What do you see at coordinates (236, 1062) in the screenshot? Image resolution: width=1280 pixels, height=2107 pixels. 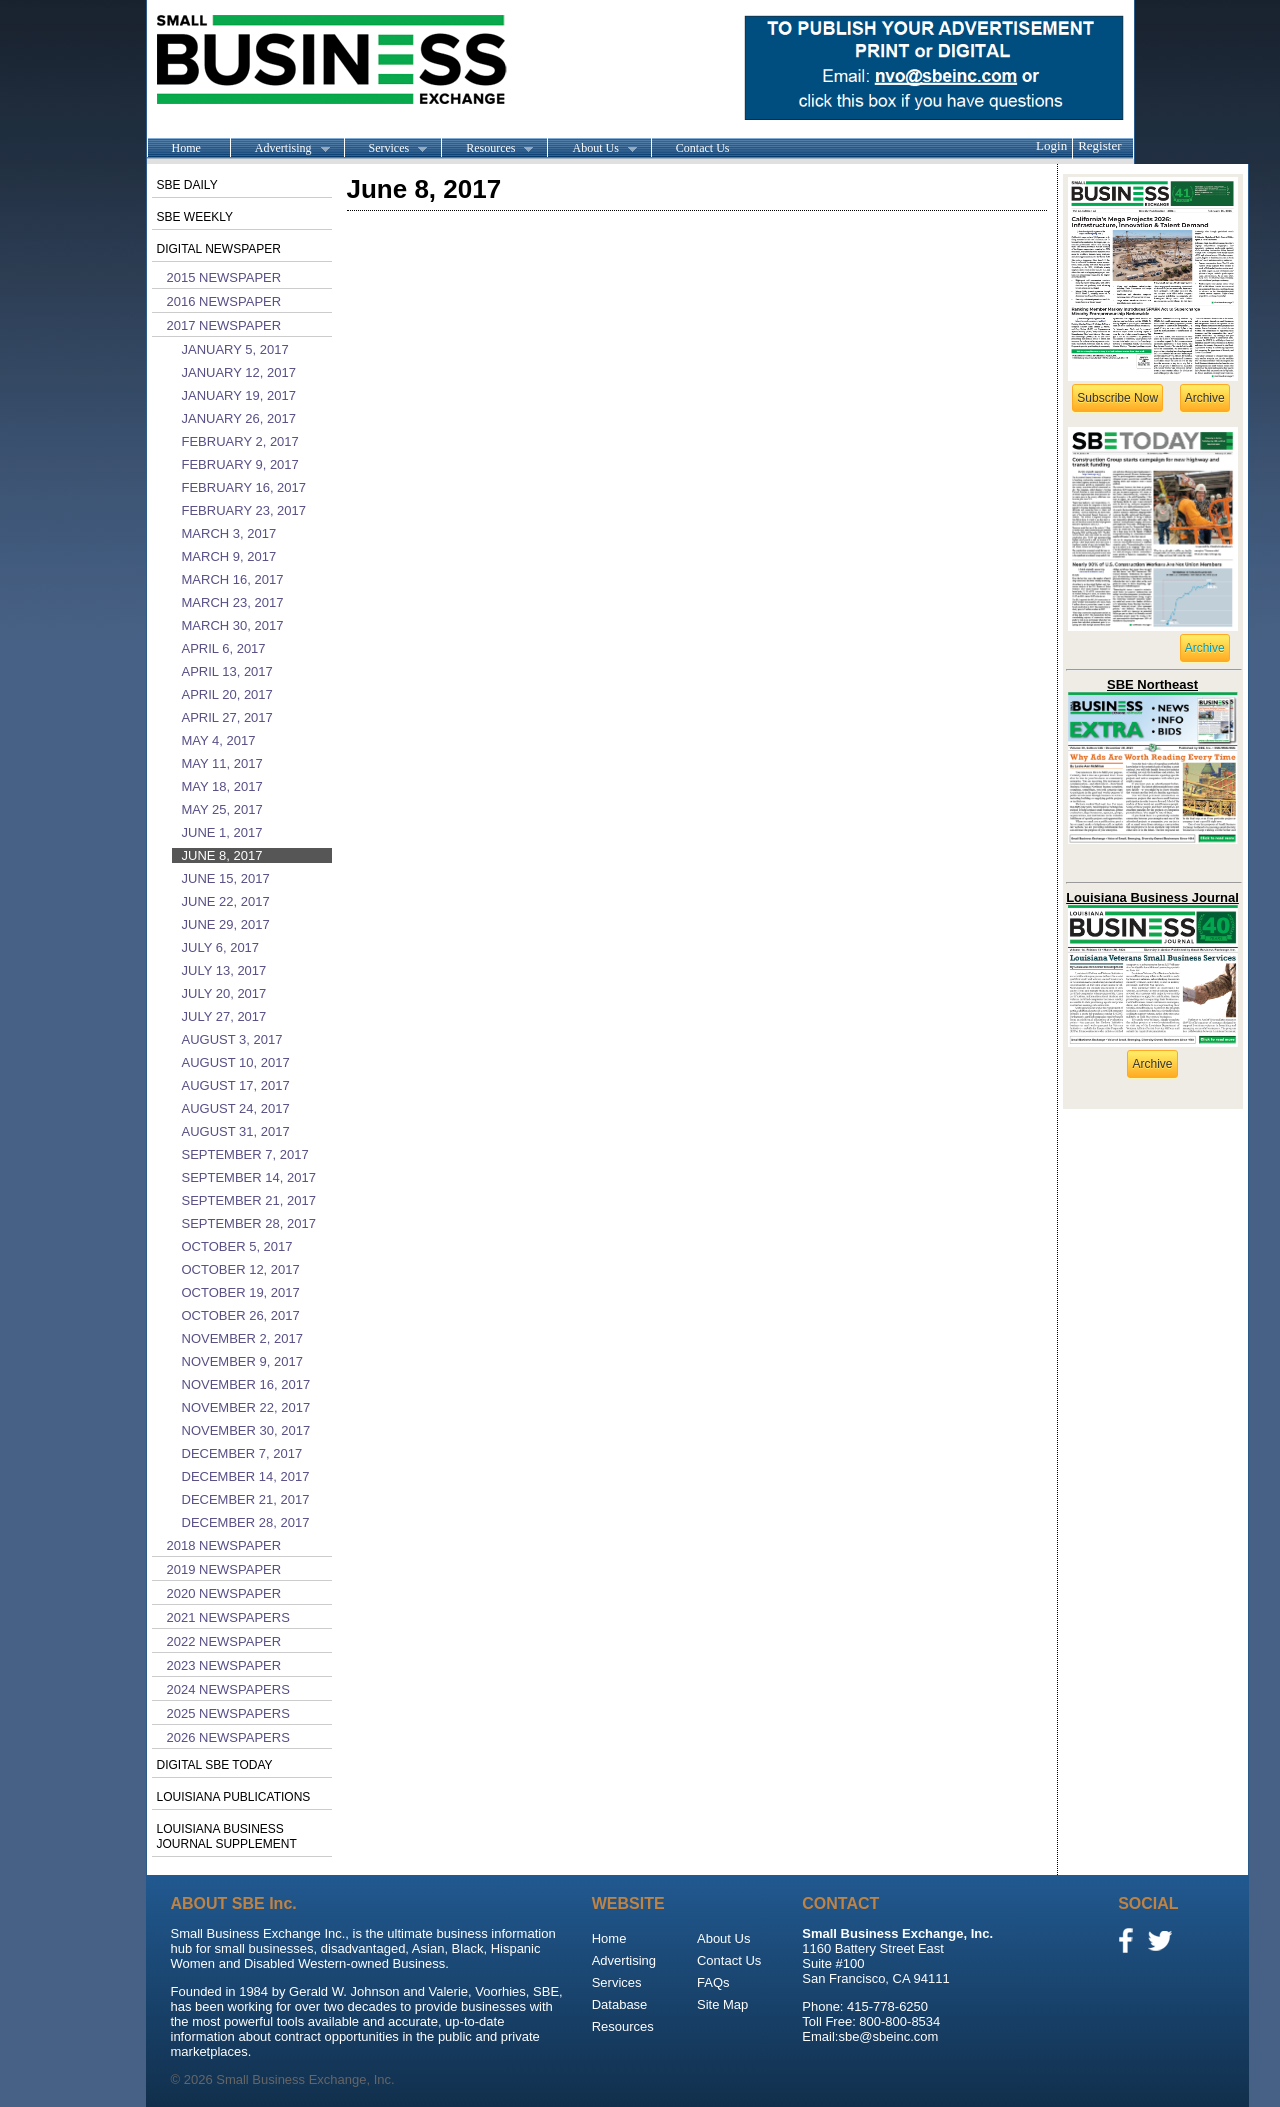 I see `August 10, 2017` at bounding box center [236, 1062].